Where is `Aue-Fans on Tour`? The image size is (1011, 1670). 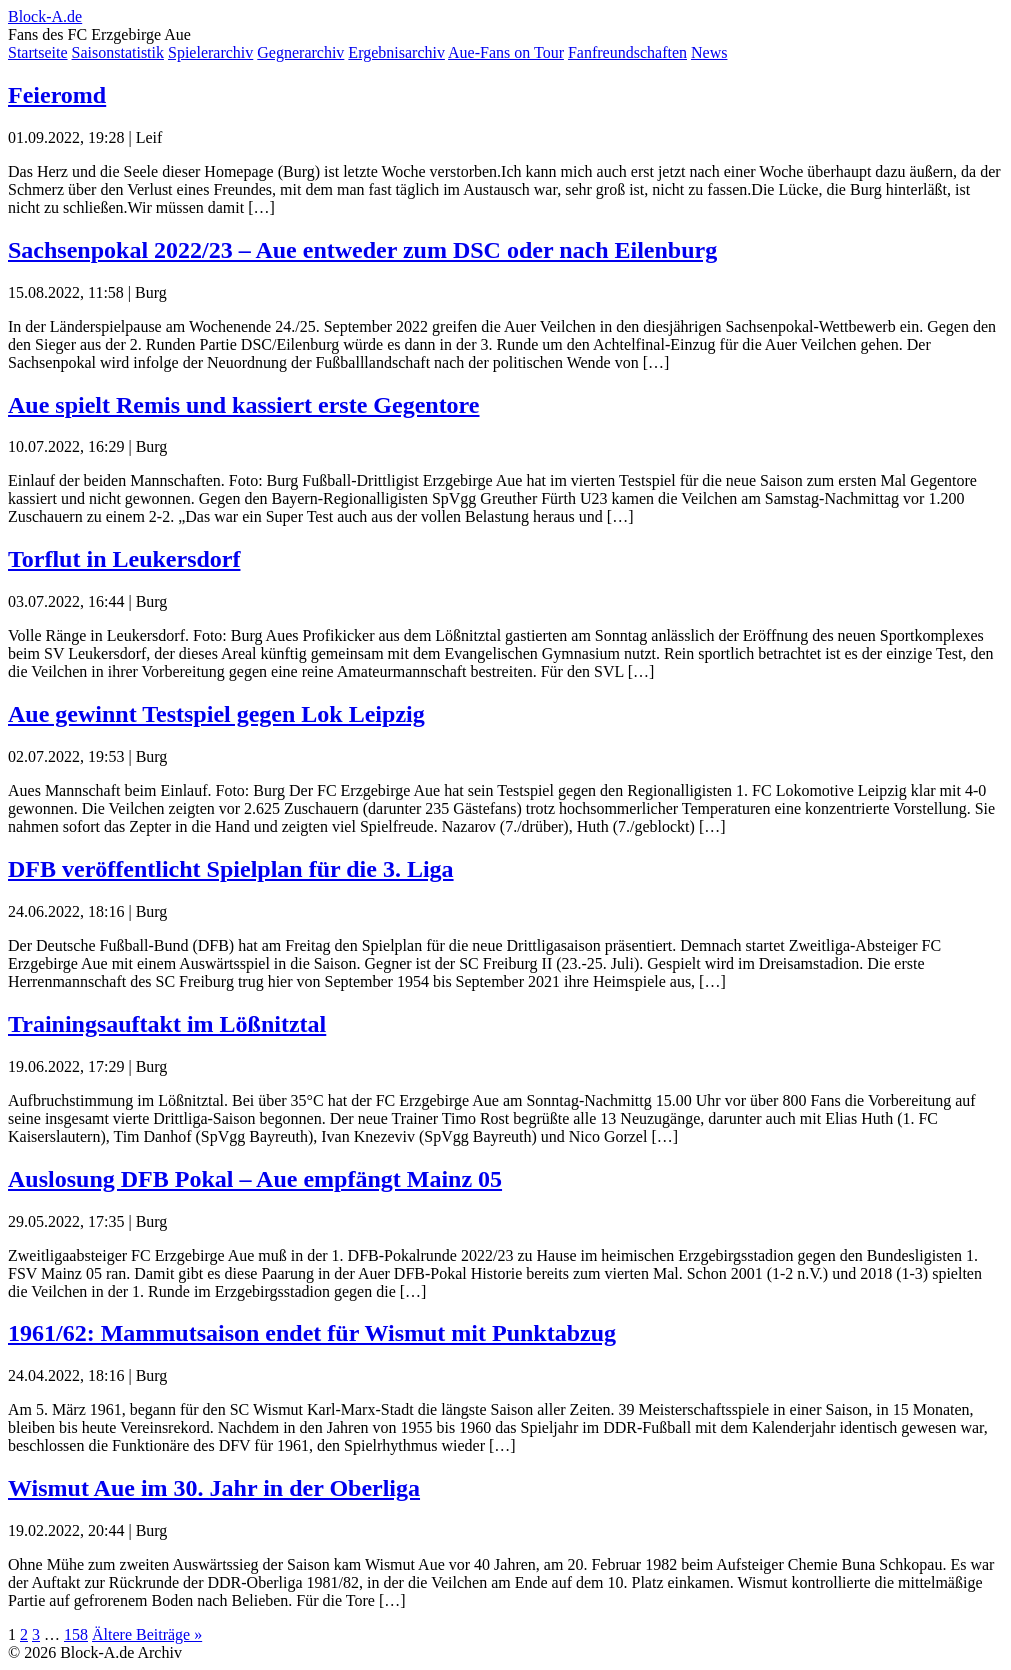
Aue-Fans on Tour is located at coordinates (506, 52).